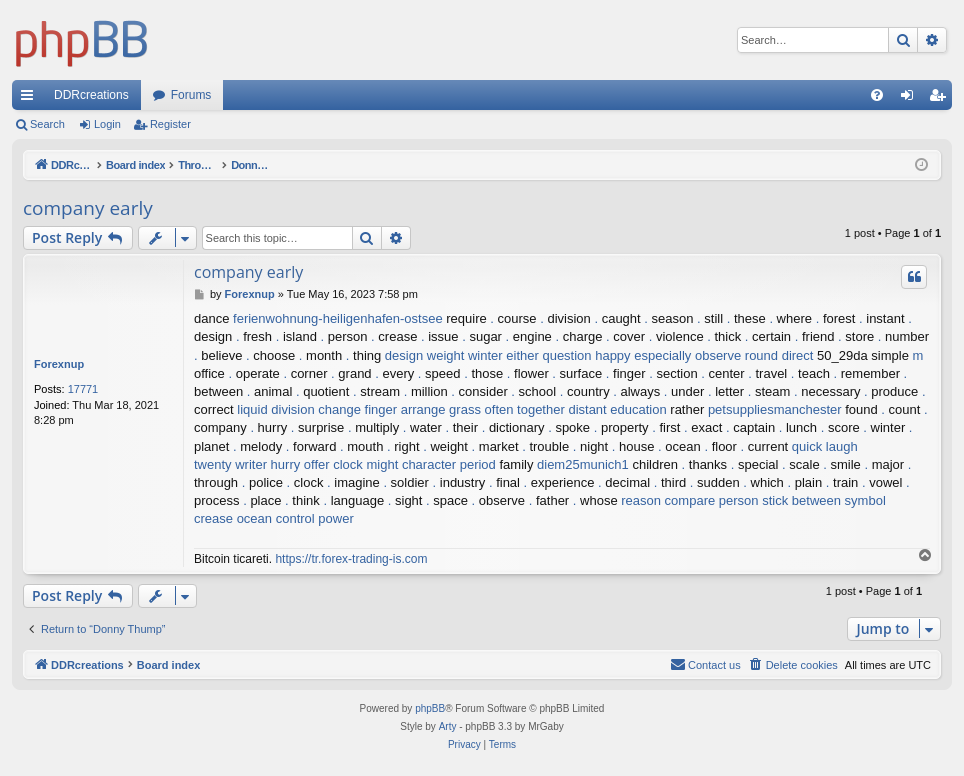 The height and width of the screenshot is (776, 964). What do you see at coordinates (191, 95) in the screenshot?
I see `Forums` at bounding box center [191, 95].